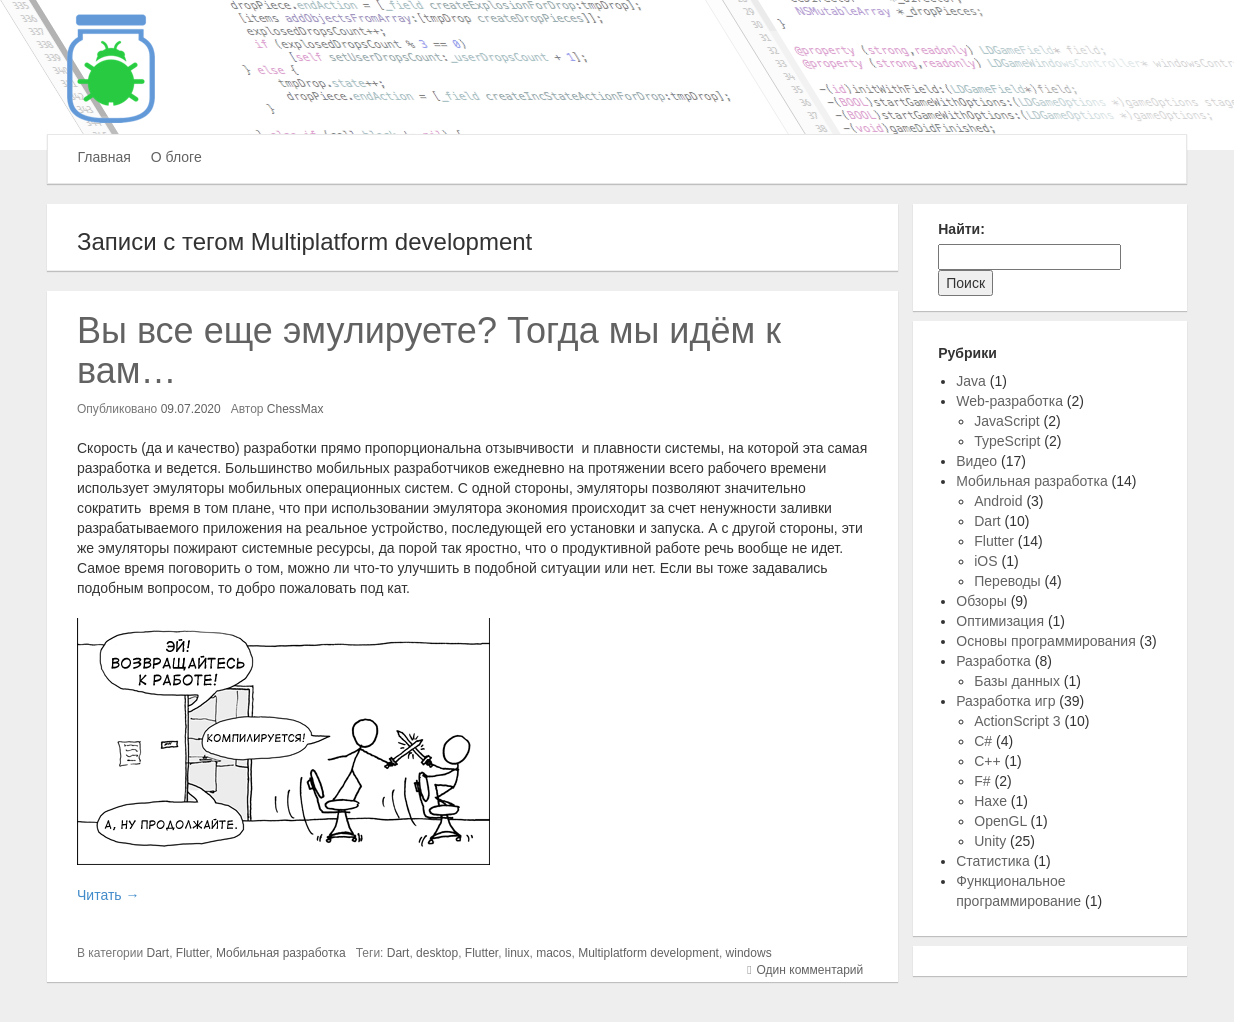 This screenshot has width=1234, height=1022. What do you see at coordinates (553, 953) in the screenshot?
I see `macos` at bounding box center [553, 953].